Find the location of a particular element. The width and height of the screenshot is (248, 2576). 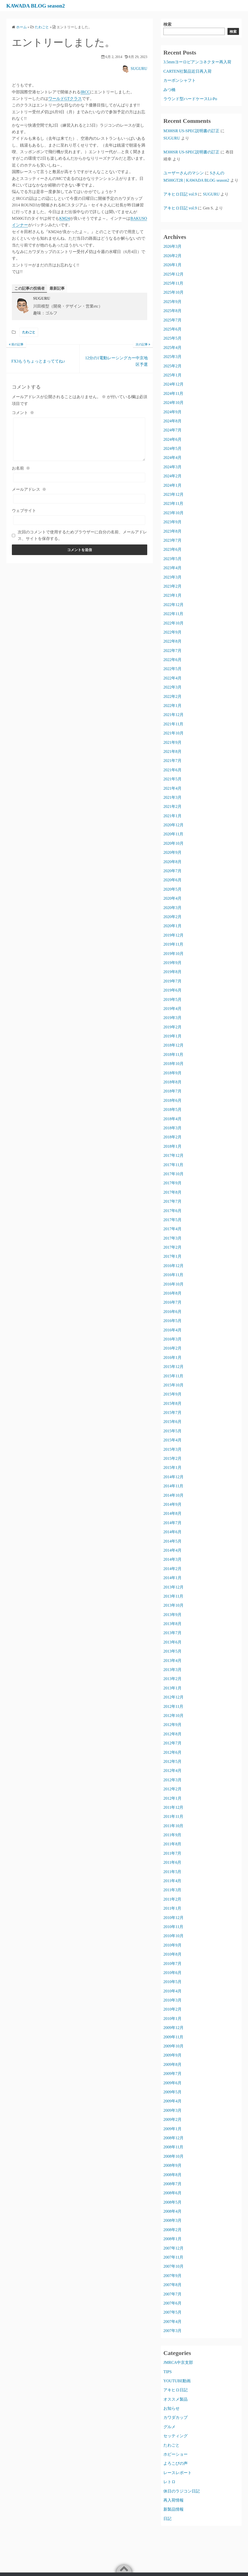

2023年10月 is located at coordinates (173, 513).